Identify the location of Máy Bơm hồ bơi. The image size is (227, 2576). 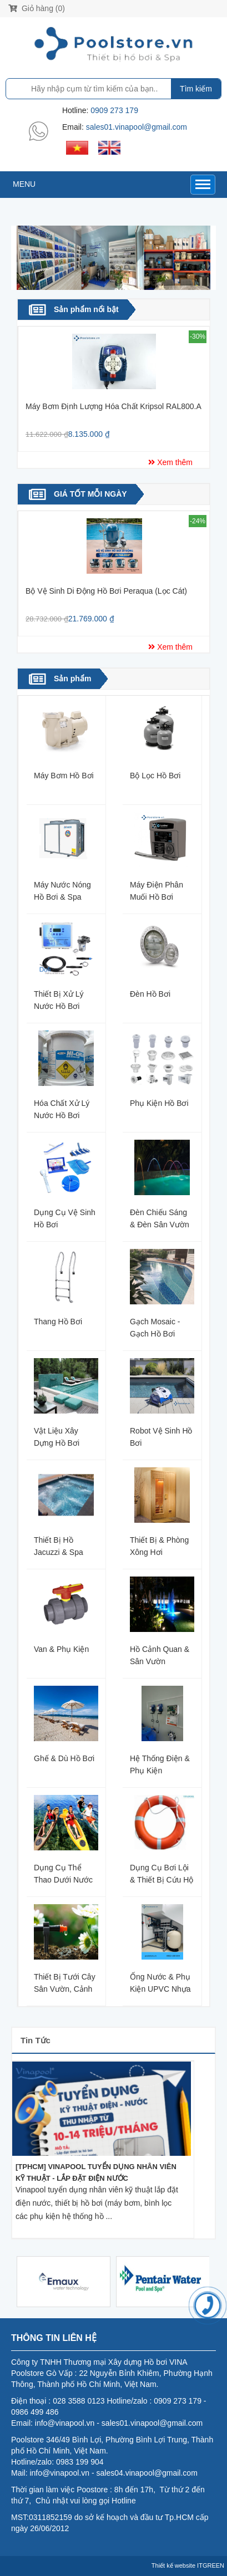
(64, 775).